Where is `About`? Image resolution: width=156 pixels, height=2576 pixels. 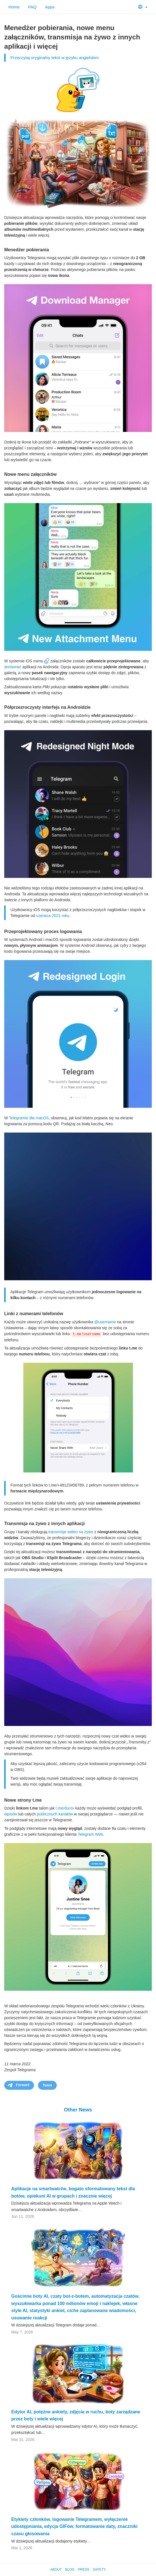 About is located at coordinates (56, 2569).